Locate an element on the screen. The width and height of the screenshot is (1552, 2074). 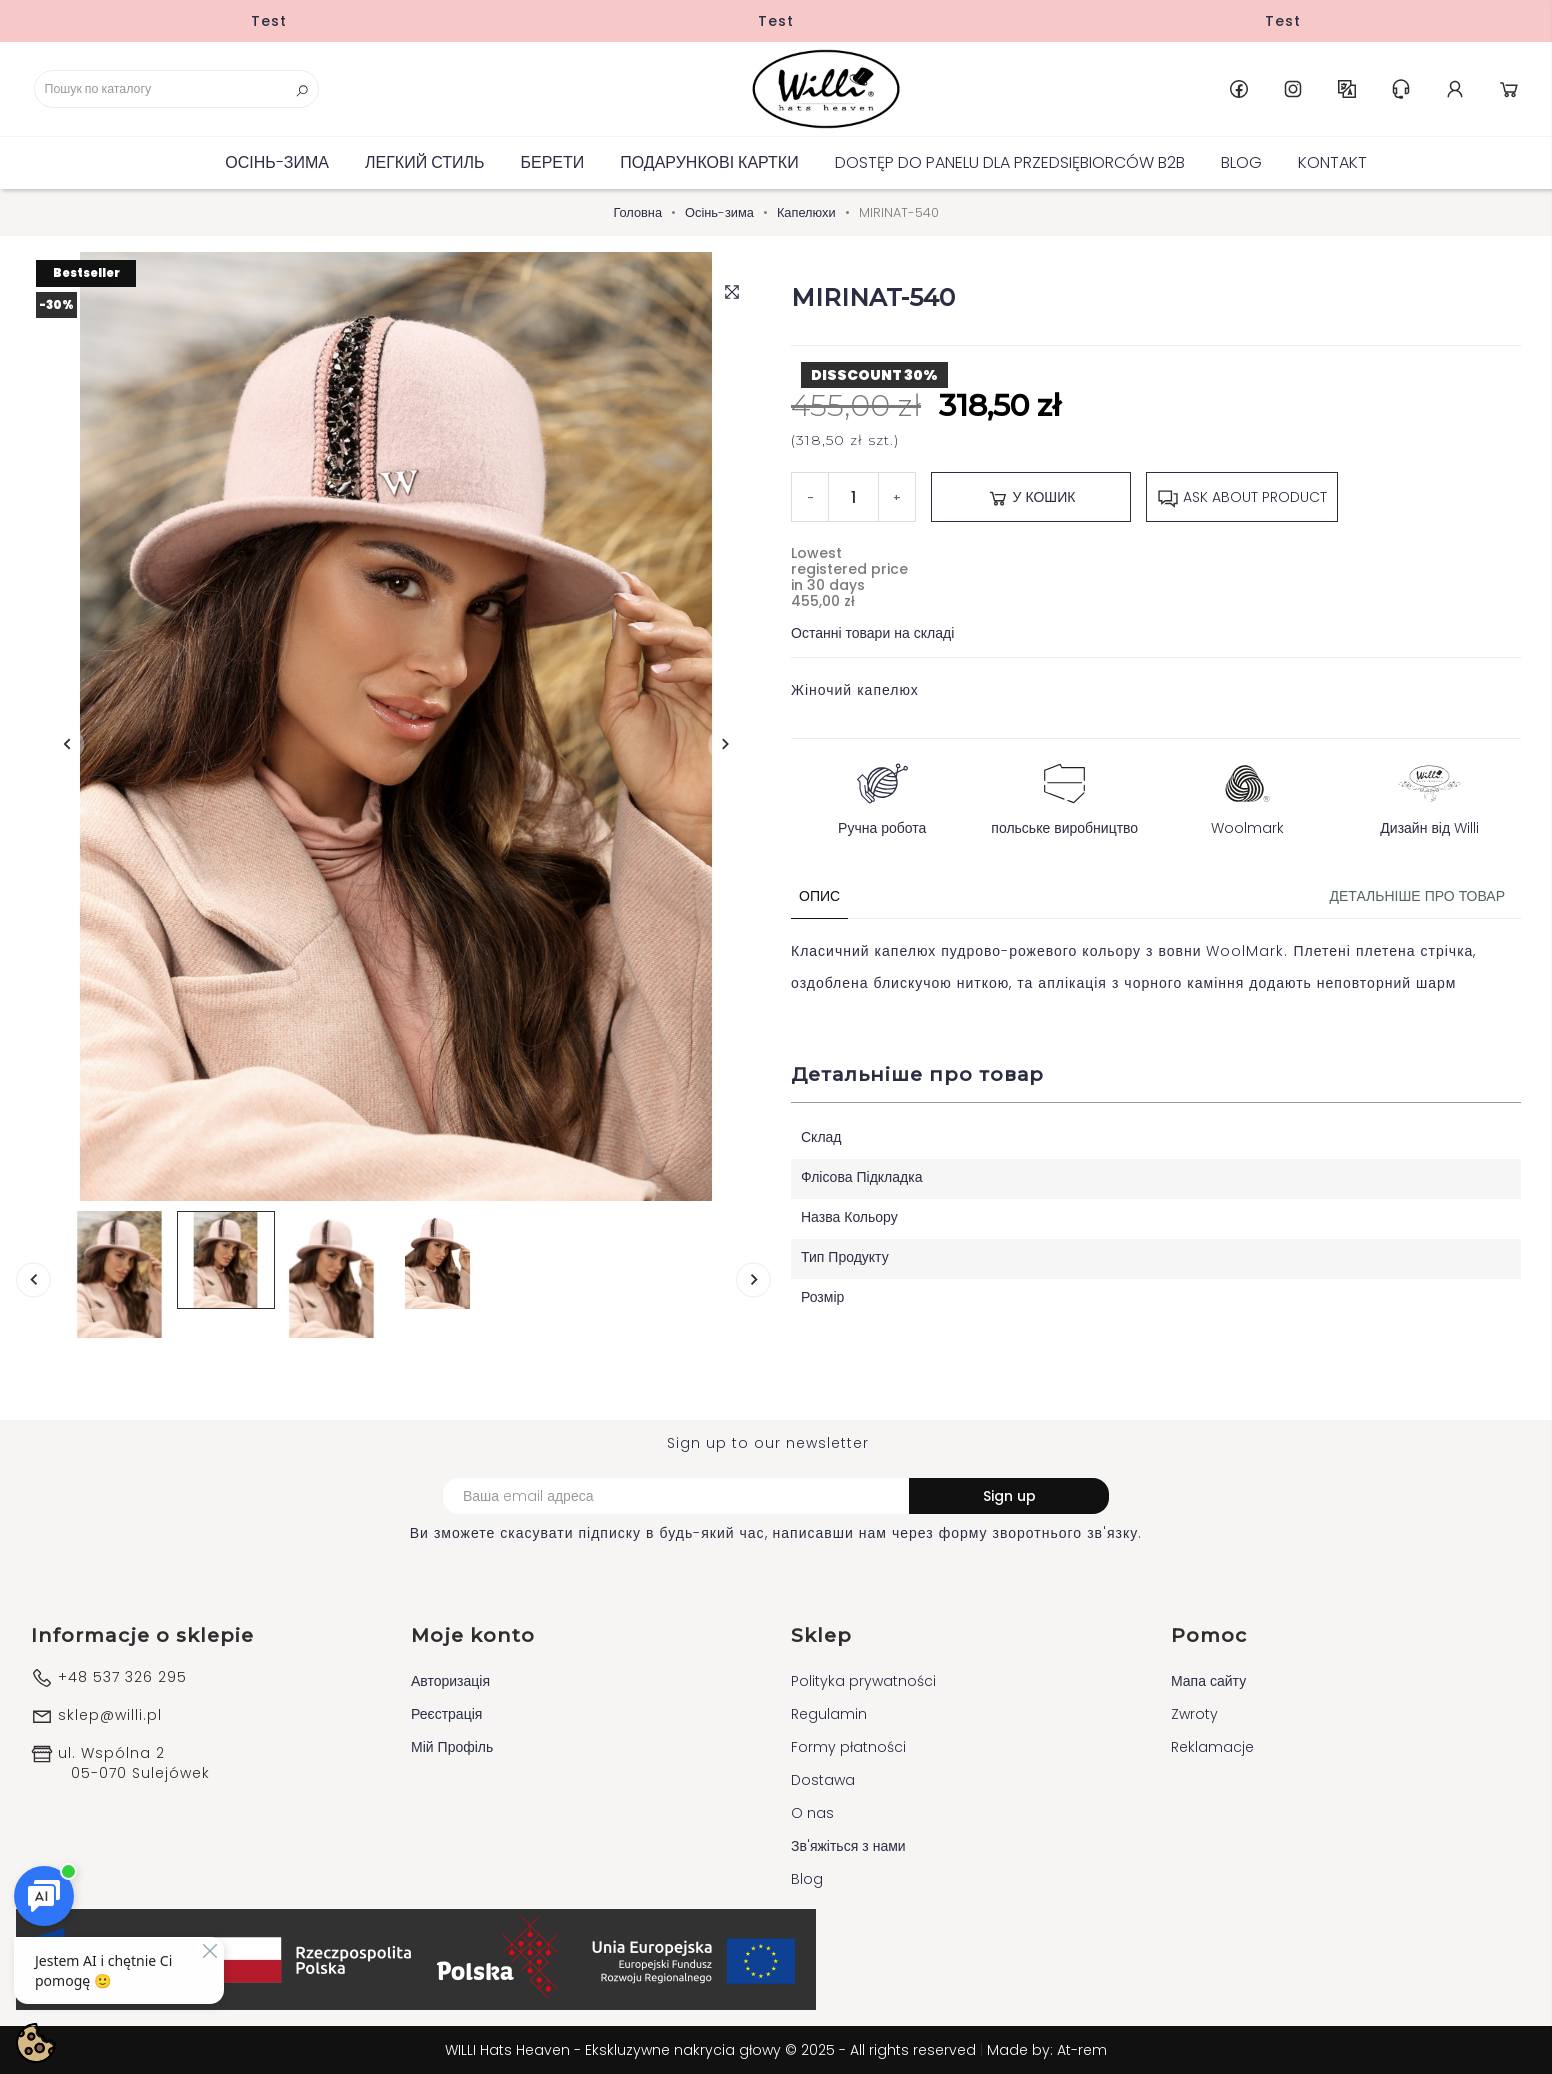
Ручна робота is located at coordinates (882, 794).